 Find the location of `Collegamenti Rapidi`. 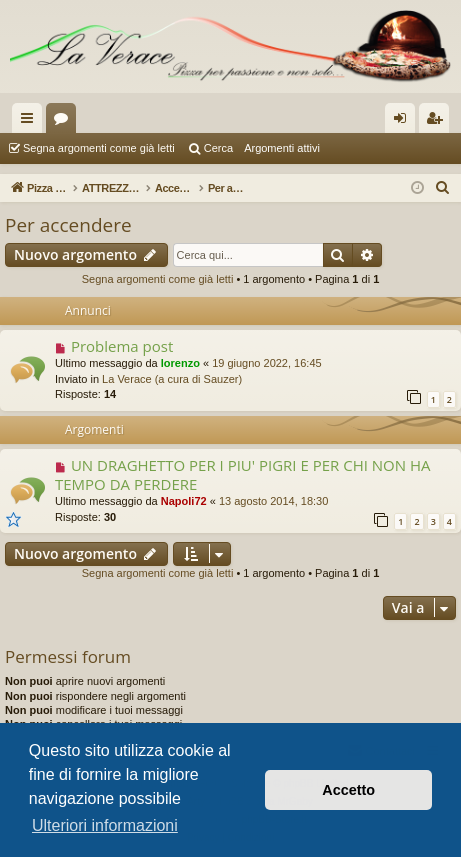

Collegamenti Rapidi is located at coordinates (31, 122).